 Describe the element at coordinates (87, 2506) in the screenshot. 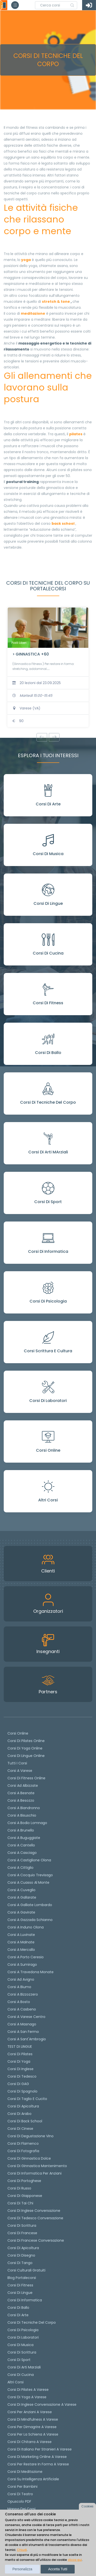

I see `Cookies` at that location.